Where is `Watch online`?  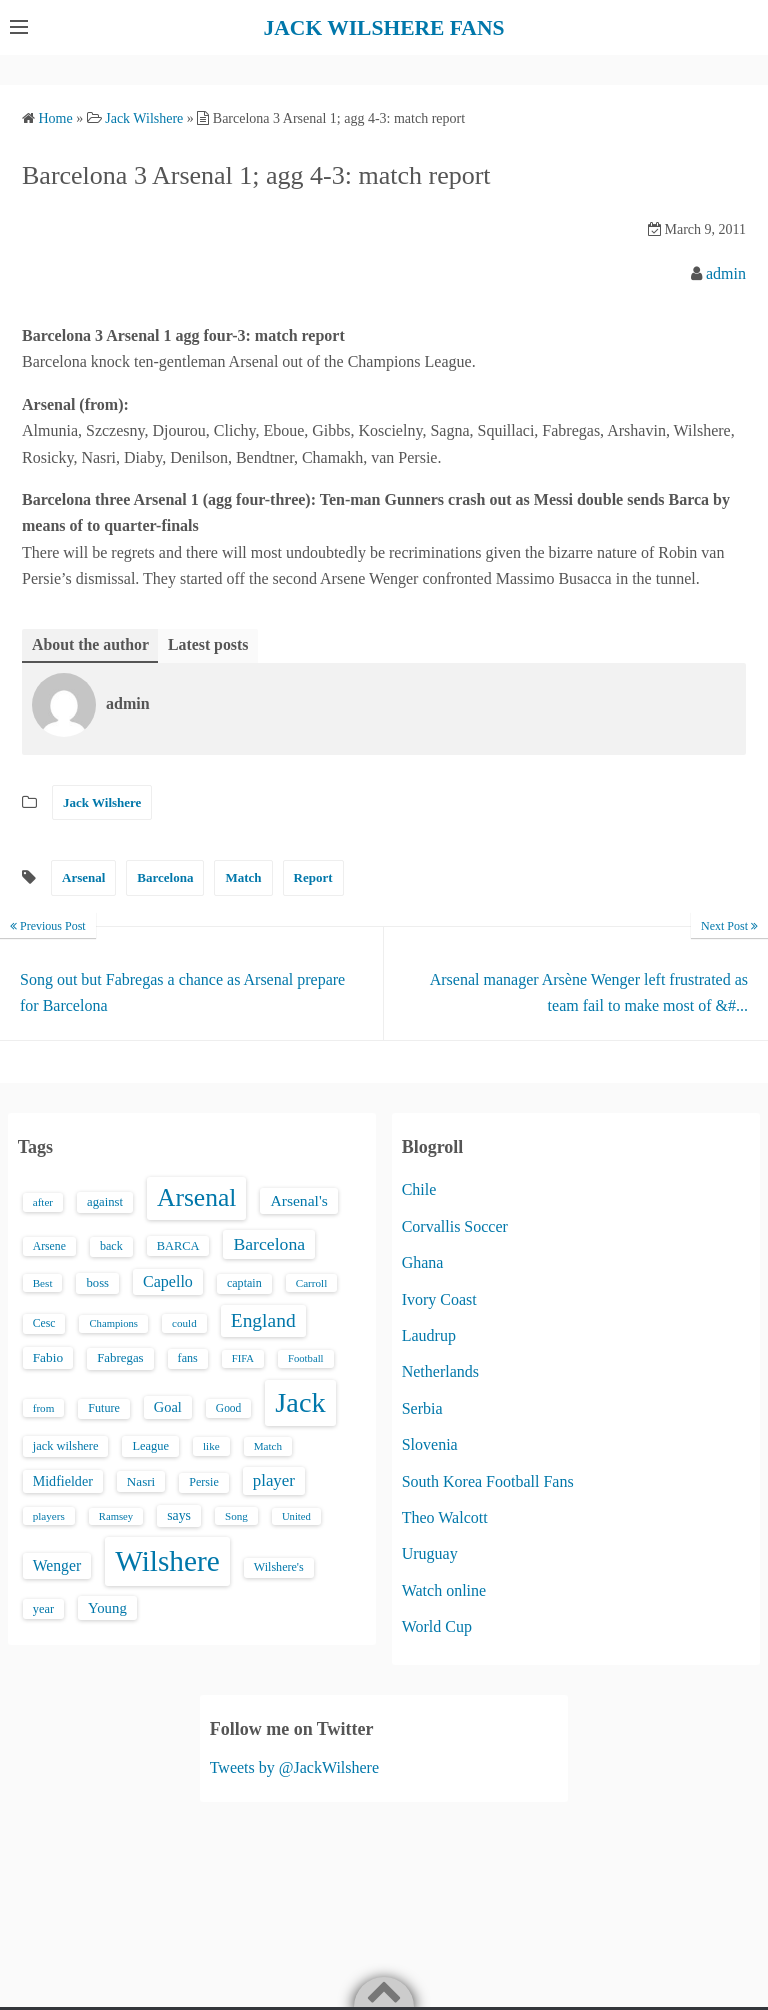
Watch online is located at coordinates (444, 1589).